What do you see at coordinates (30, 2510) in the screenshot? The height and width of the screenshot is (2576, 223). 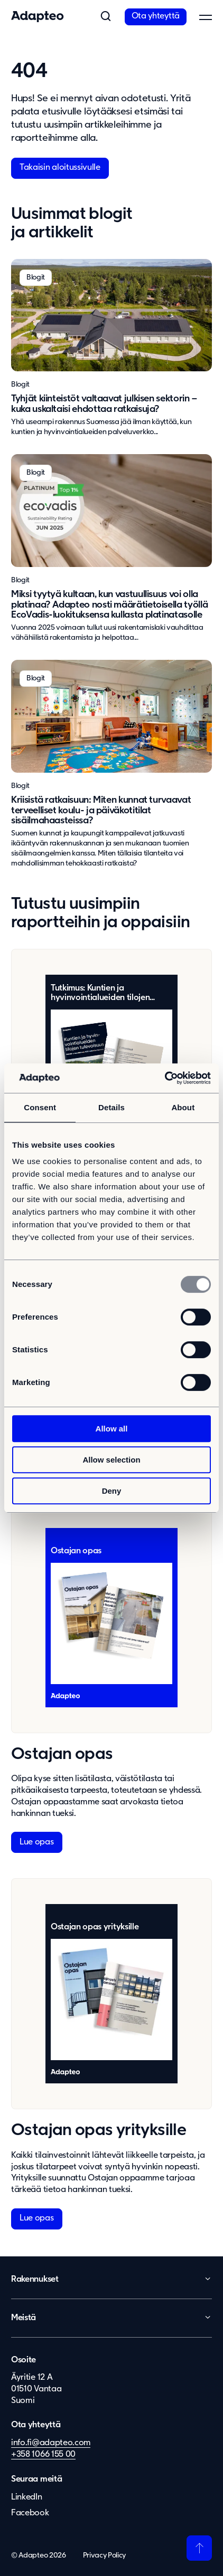 I see `Facebook` at bounding box center [30, 2510].